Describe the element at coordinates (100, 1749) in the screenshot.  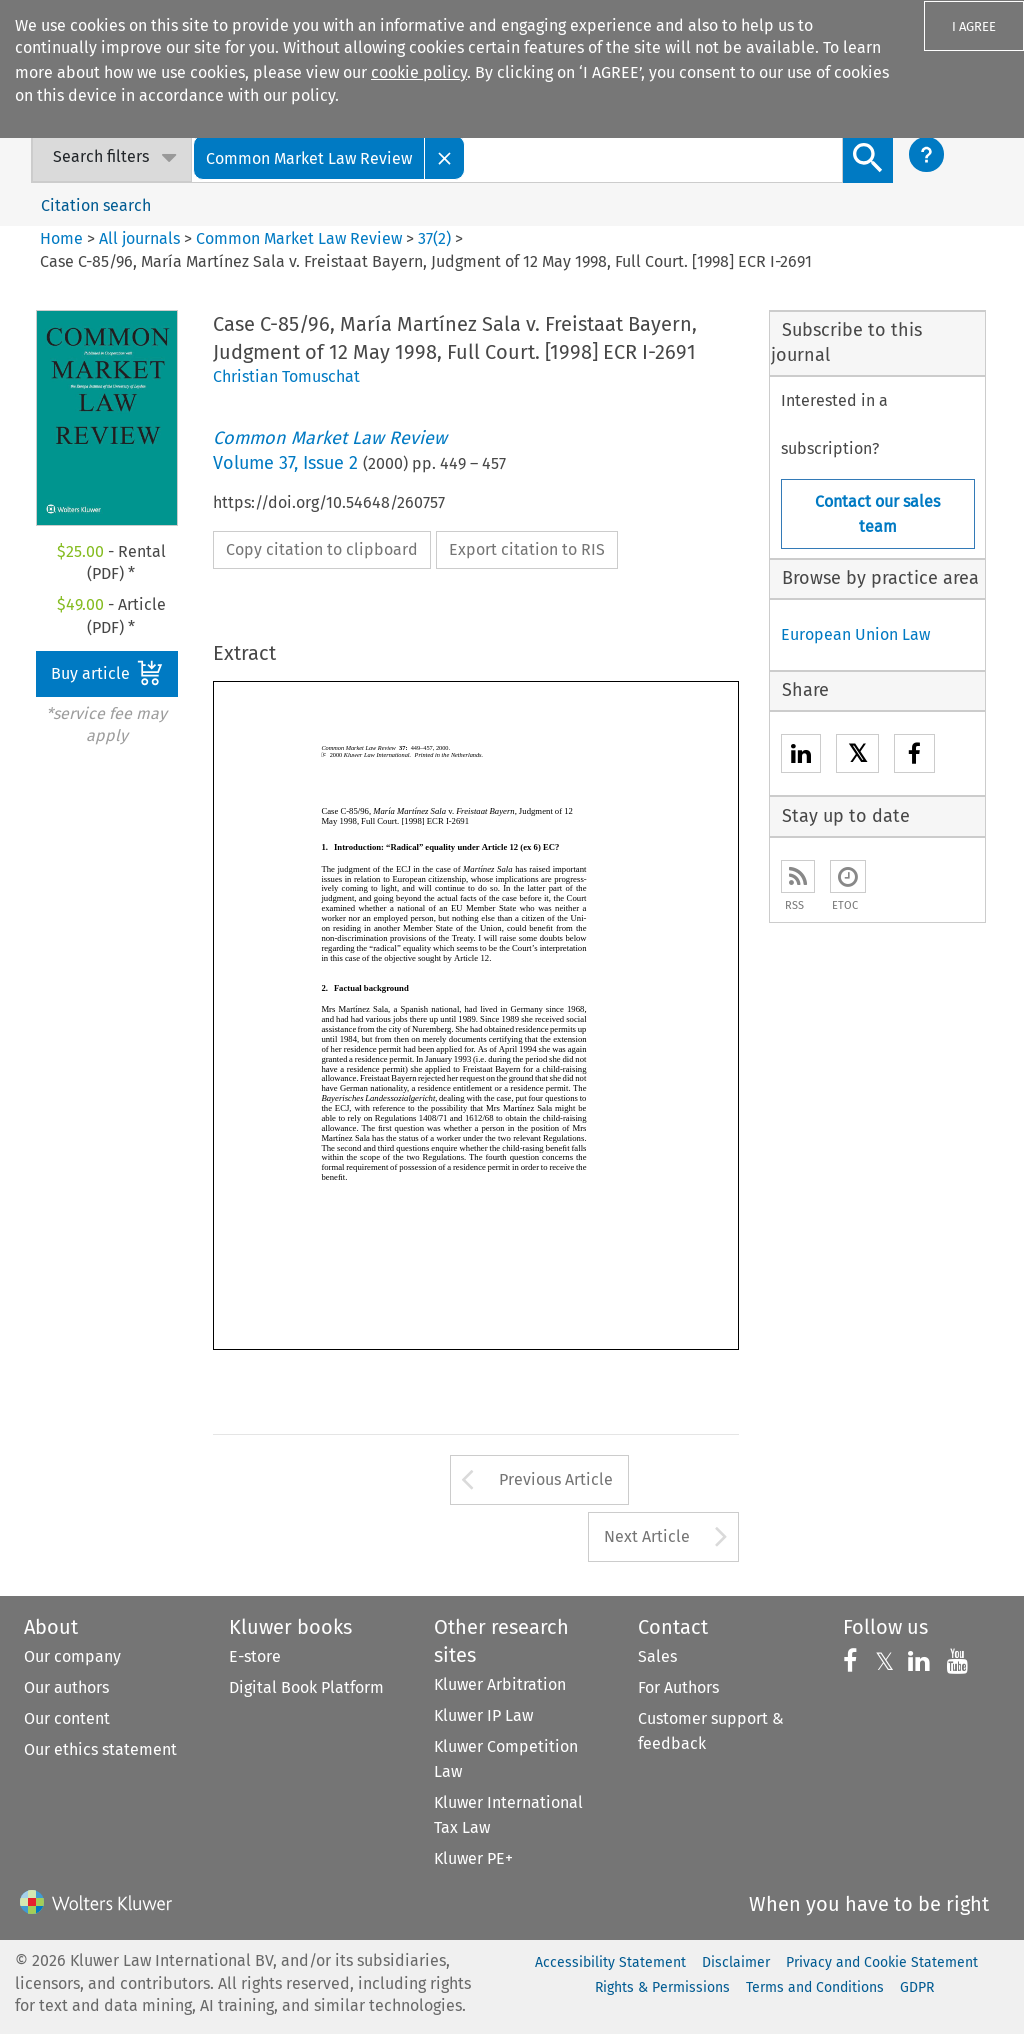
I see `Our ethics statement` at that location.